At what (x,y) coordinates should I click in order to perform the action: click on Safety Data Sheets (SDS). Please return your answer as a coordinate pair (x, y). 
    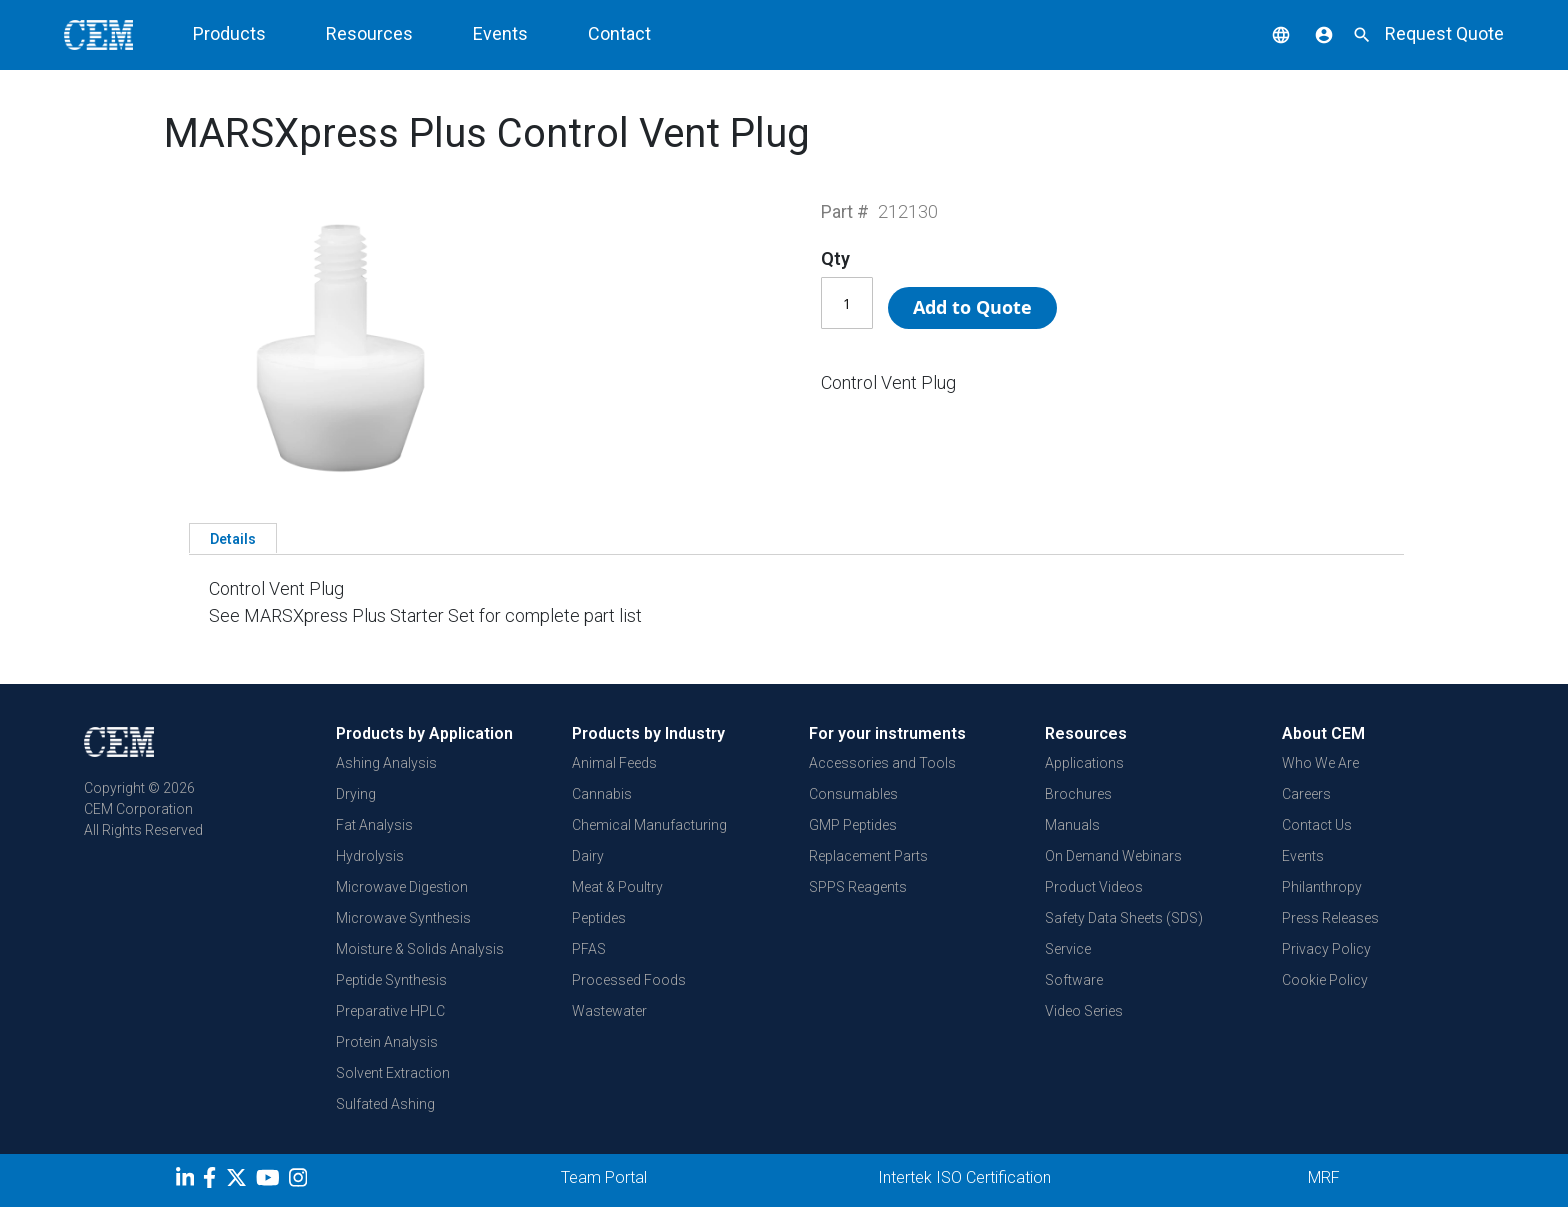
    Looking at the image, I should click on (1124, 918).